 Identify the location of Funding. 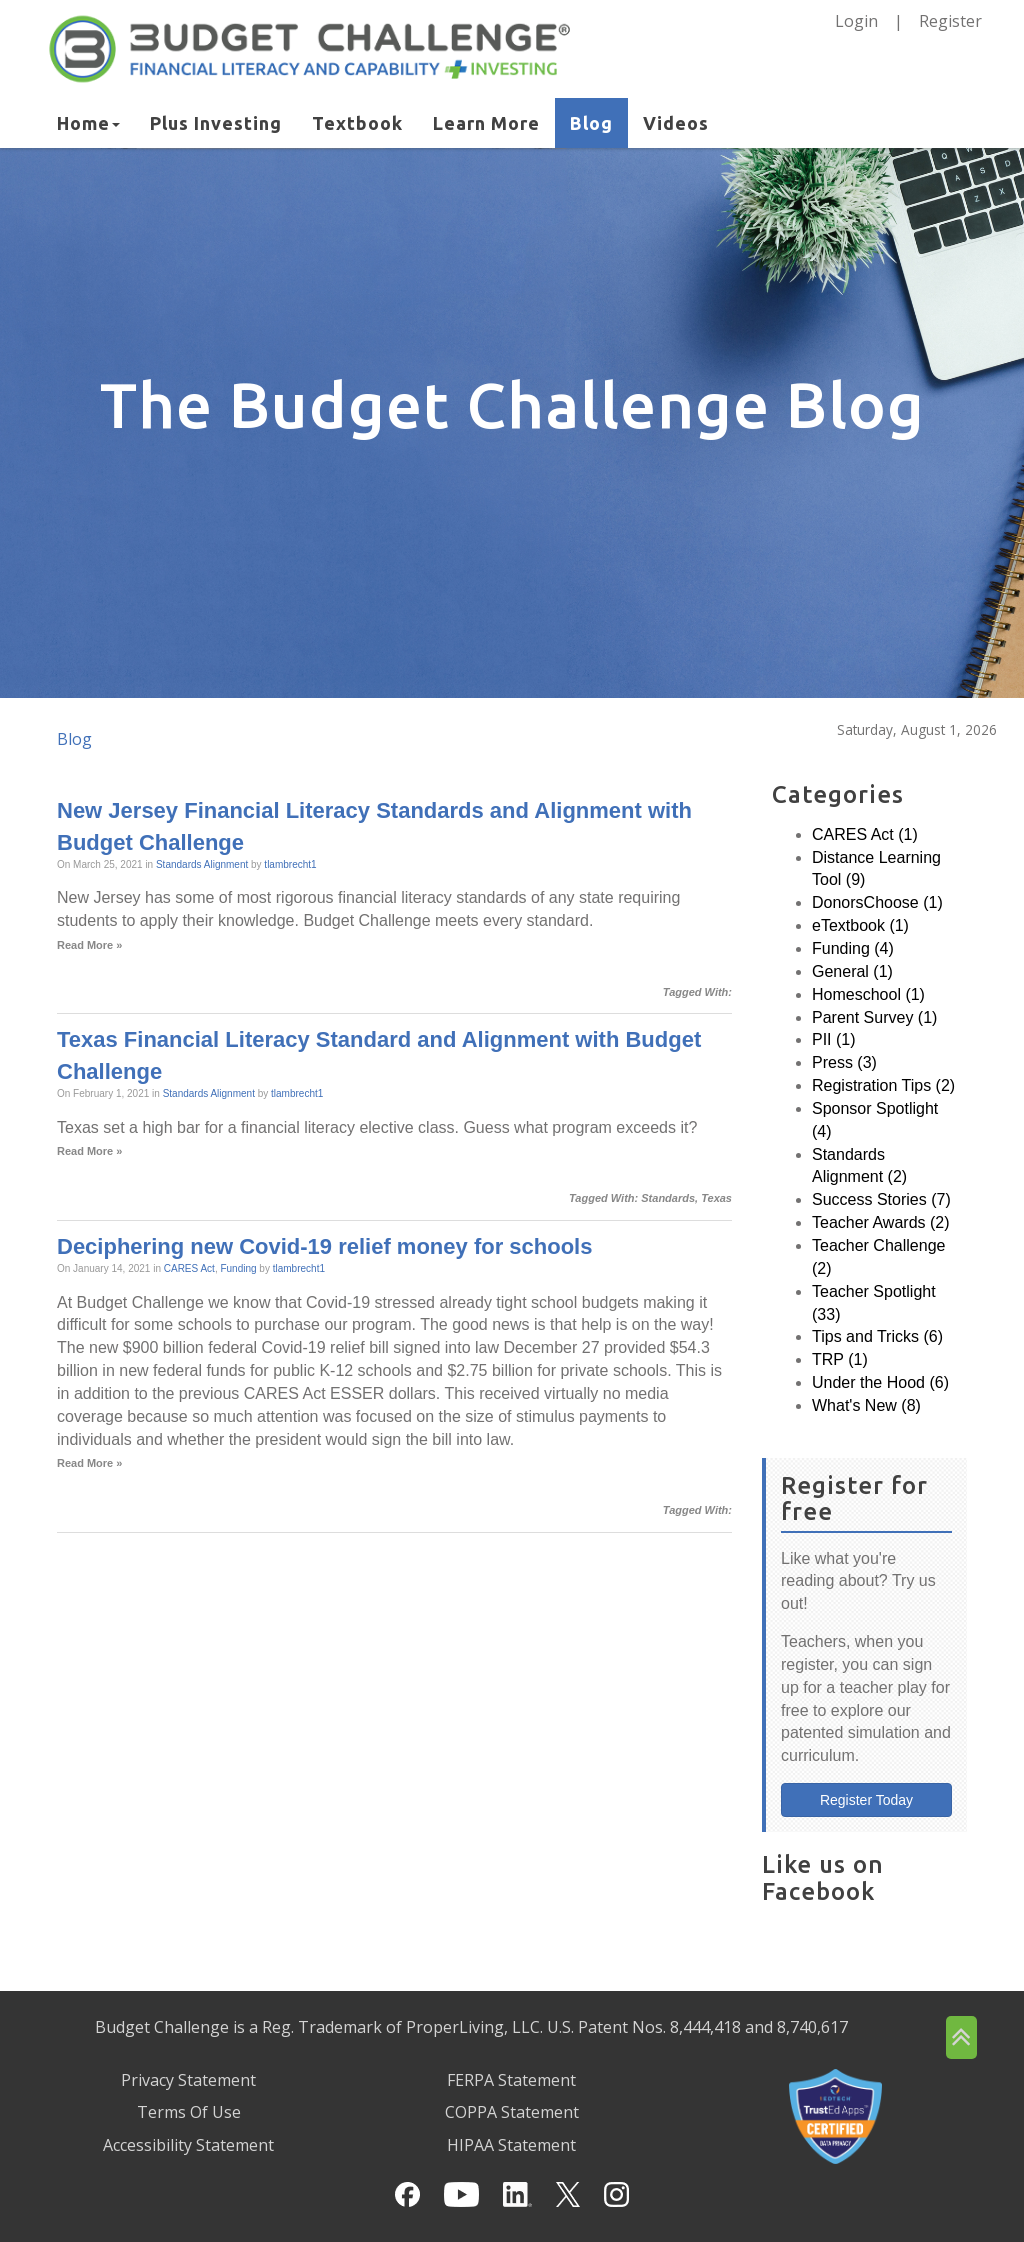
(238, 1268).